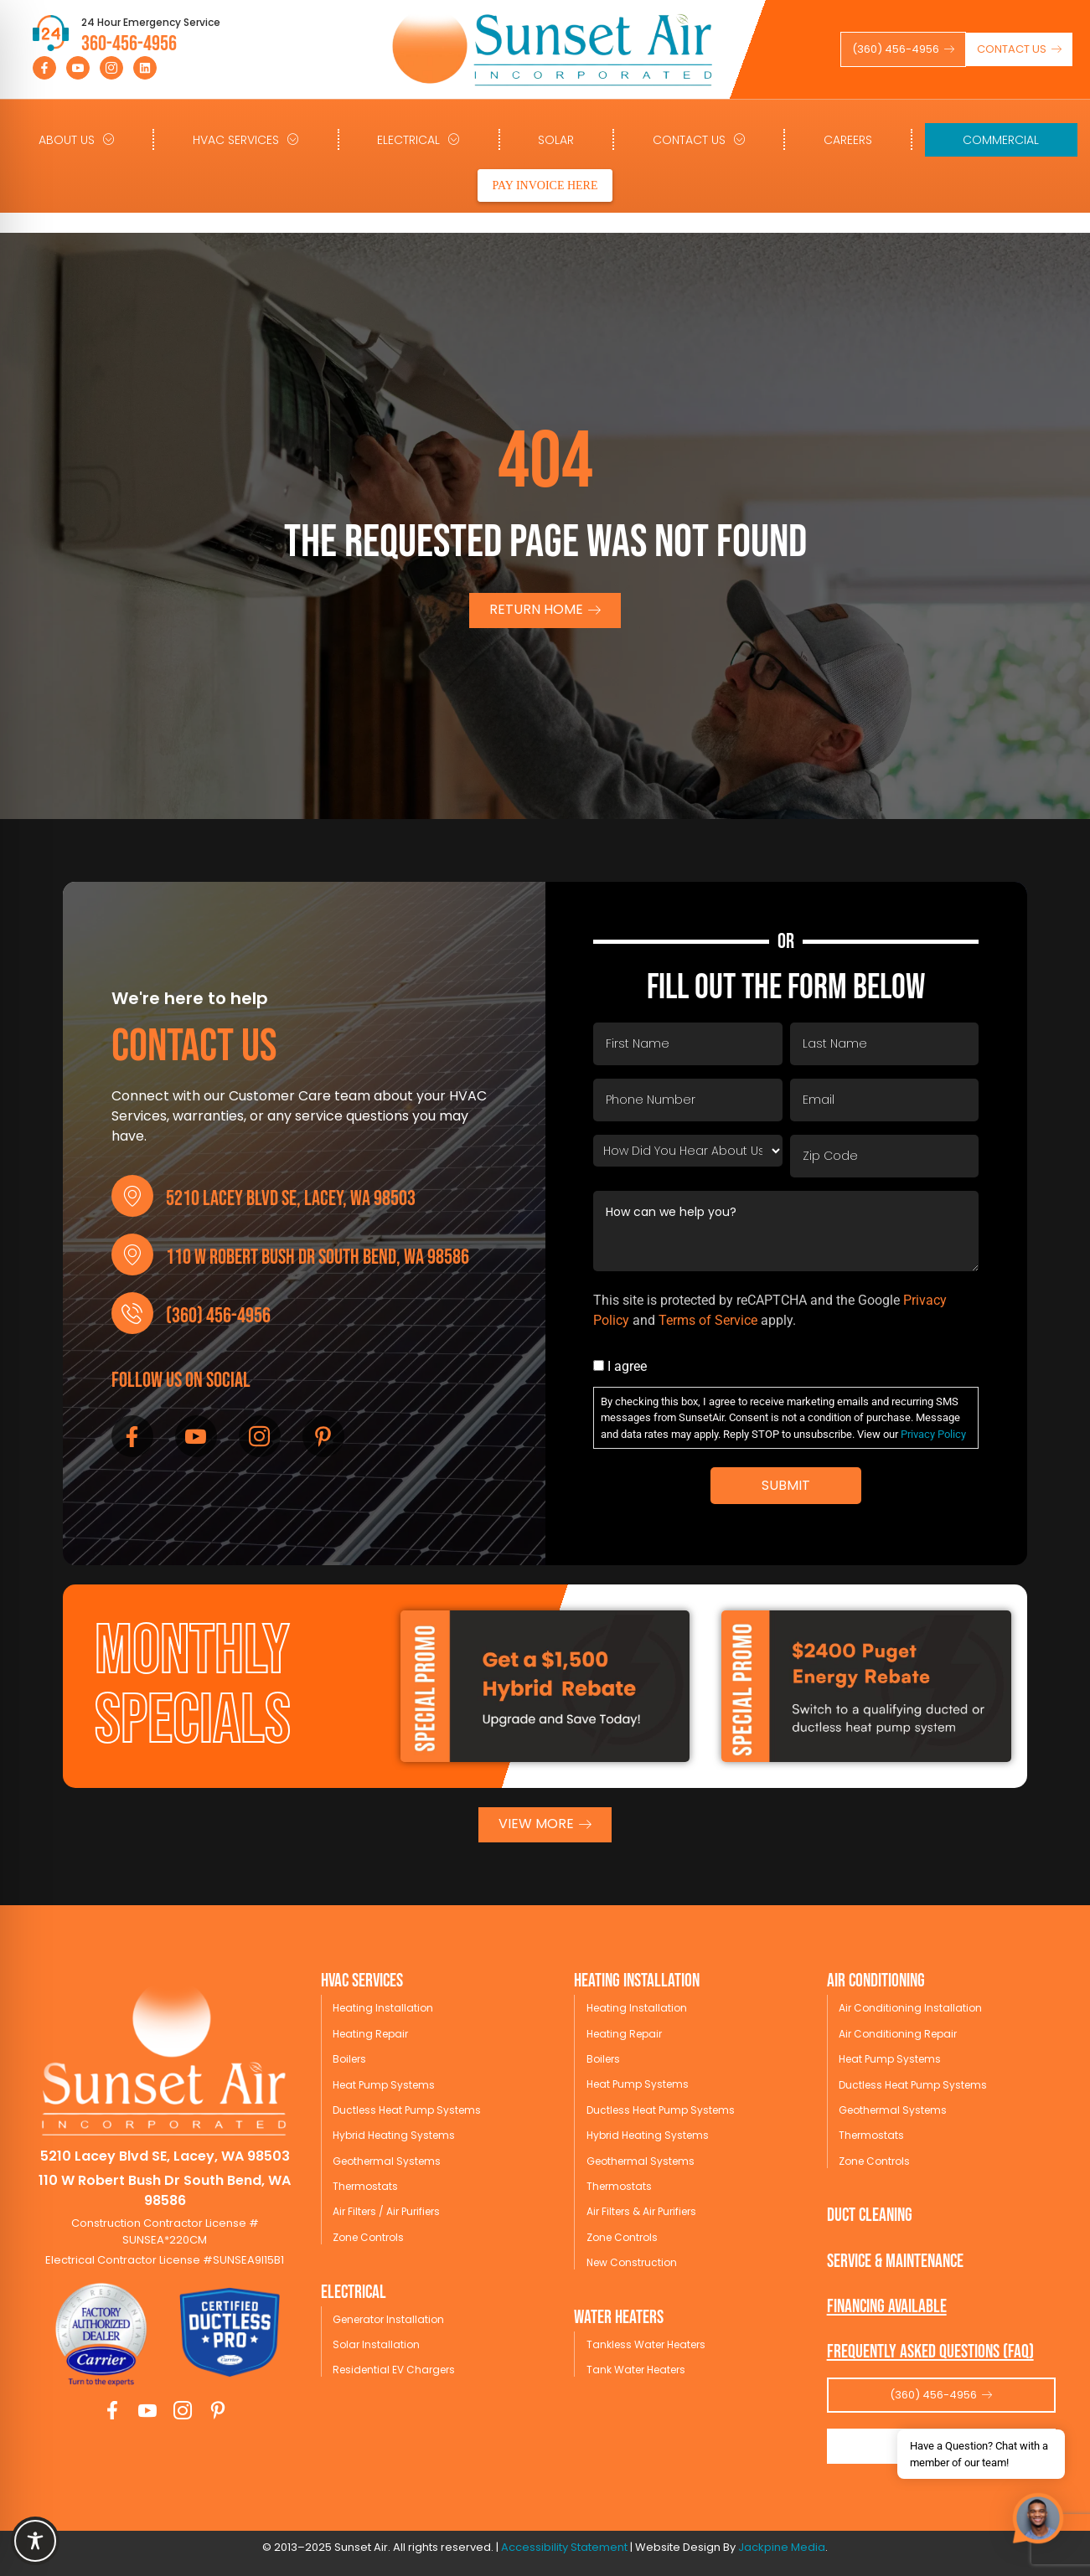  What do you see at coordinates (645, 2344) in the screenshot?
I see `Tankless Water Heaters` at bounding box center [645, 2344].